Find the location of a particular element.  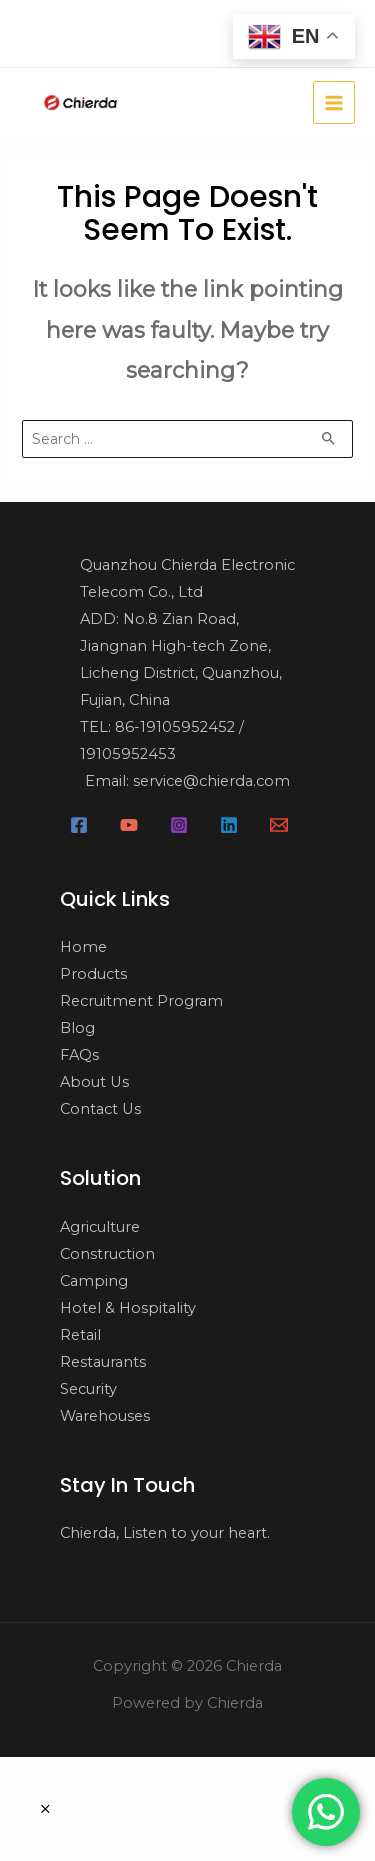

Email: service@chierda.com is located at coordinates (187, 781).